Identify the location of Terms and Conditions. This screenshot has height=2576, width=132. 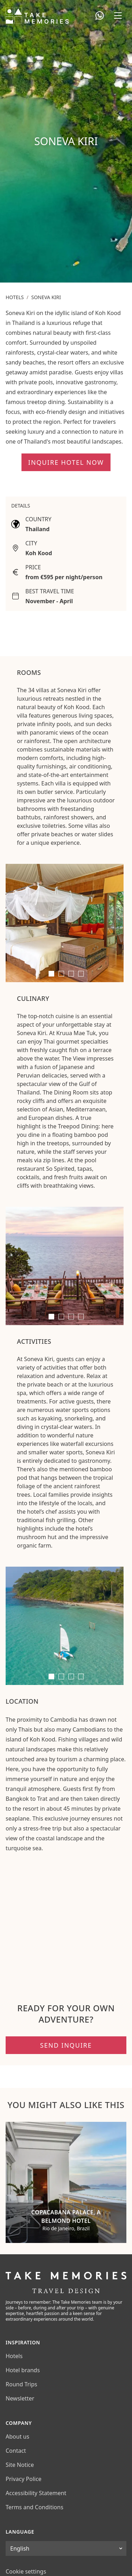
(34, 2507).